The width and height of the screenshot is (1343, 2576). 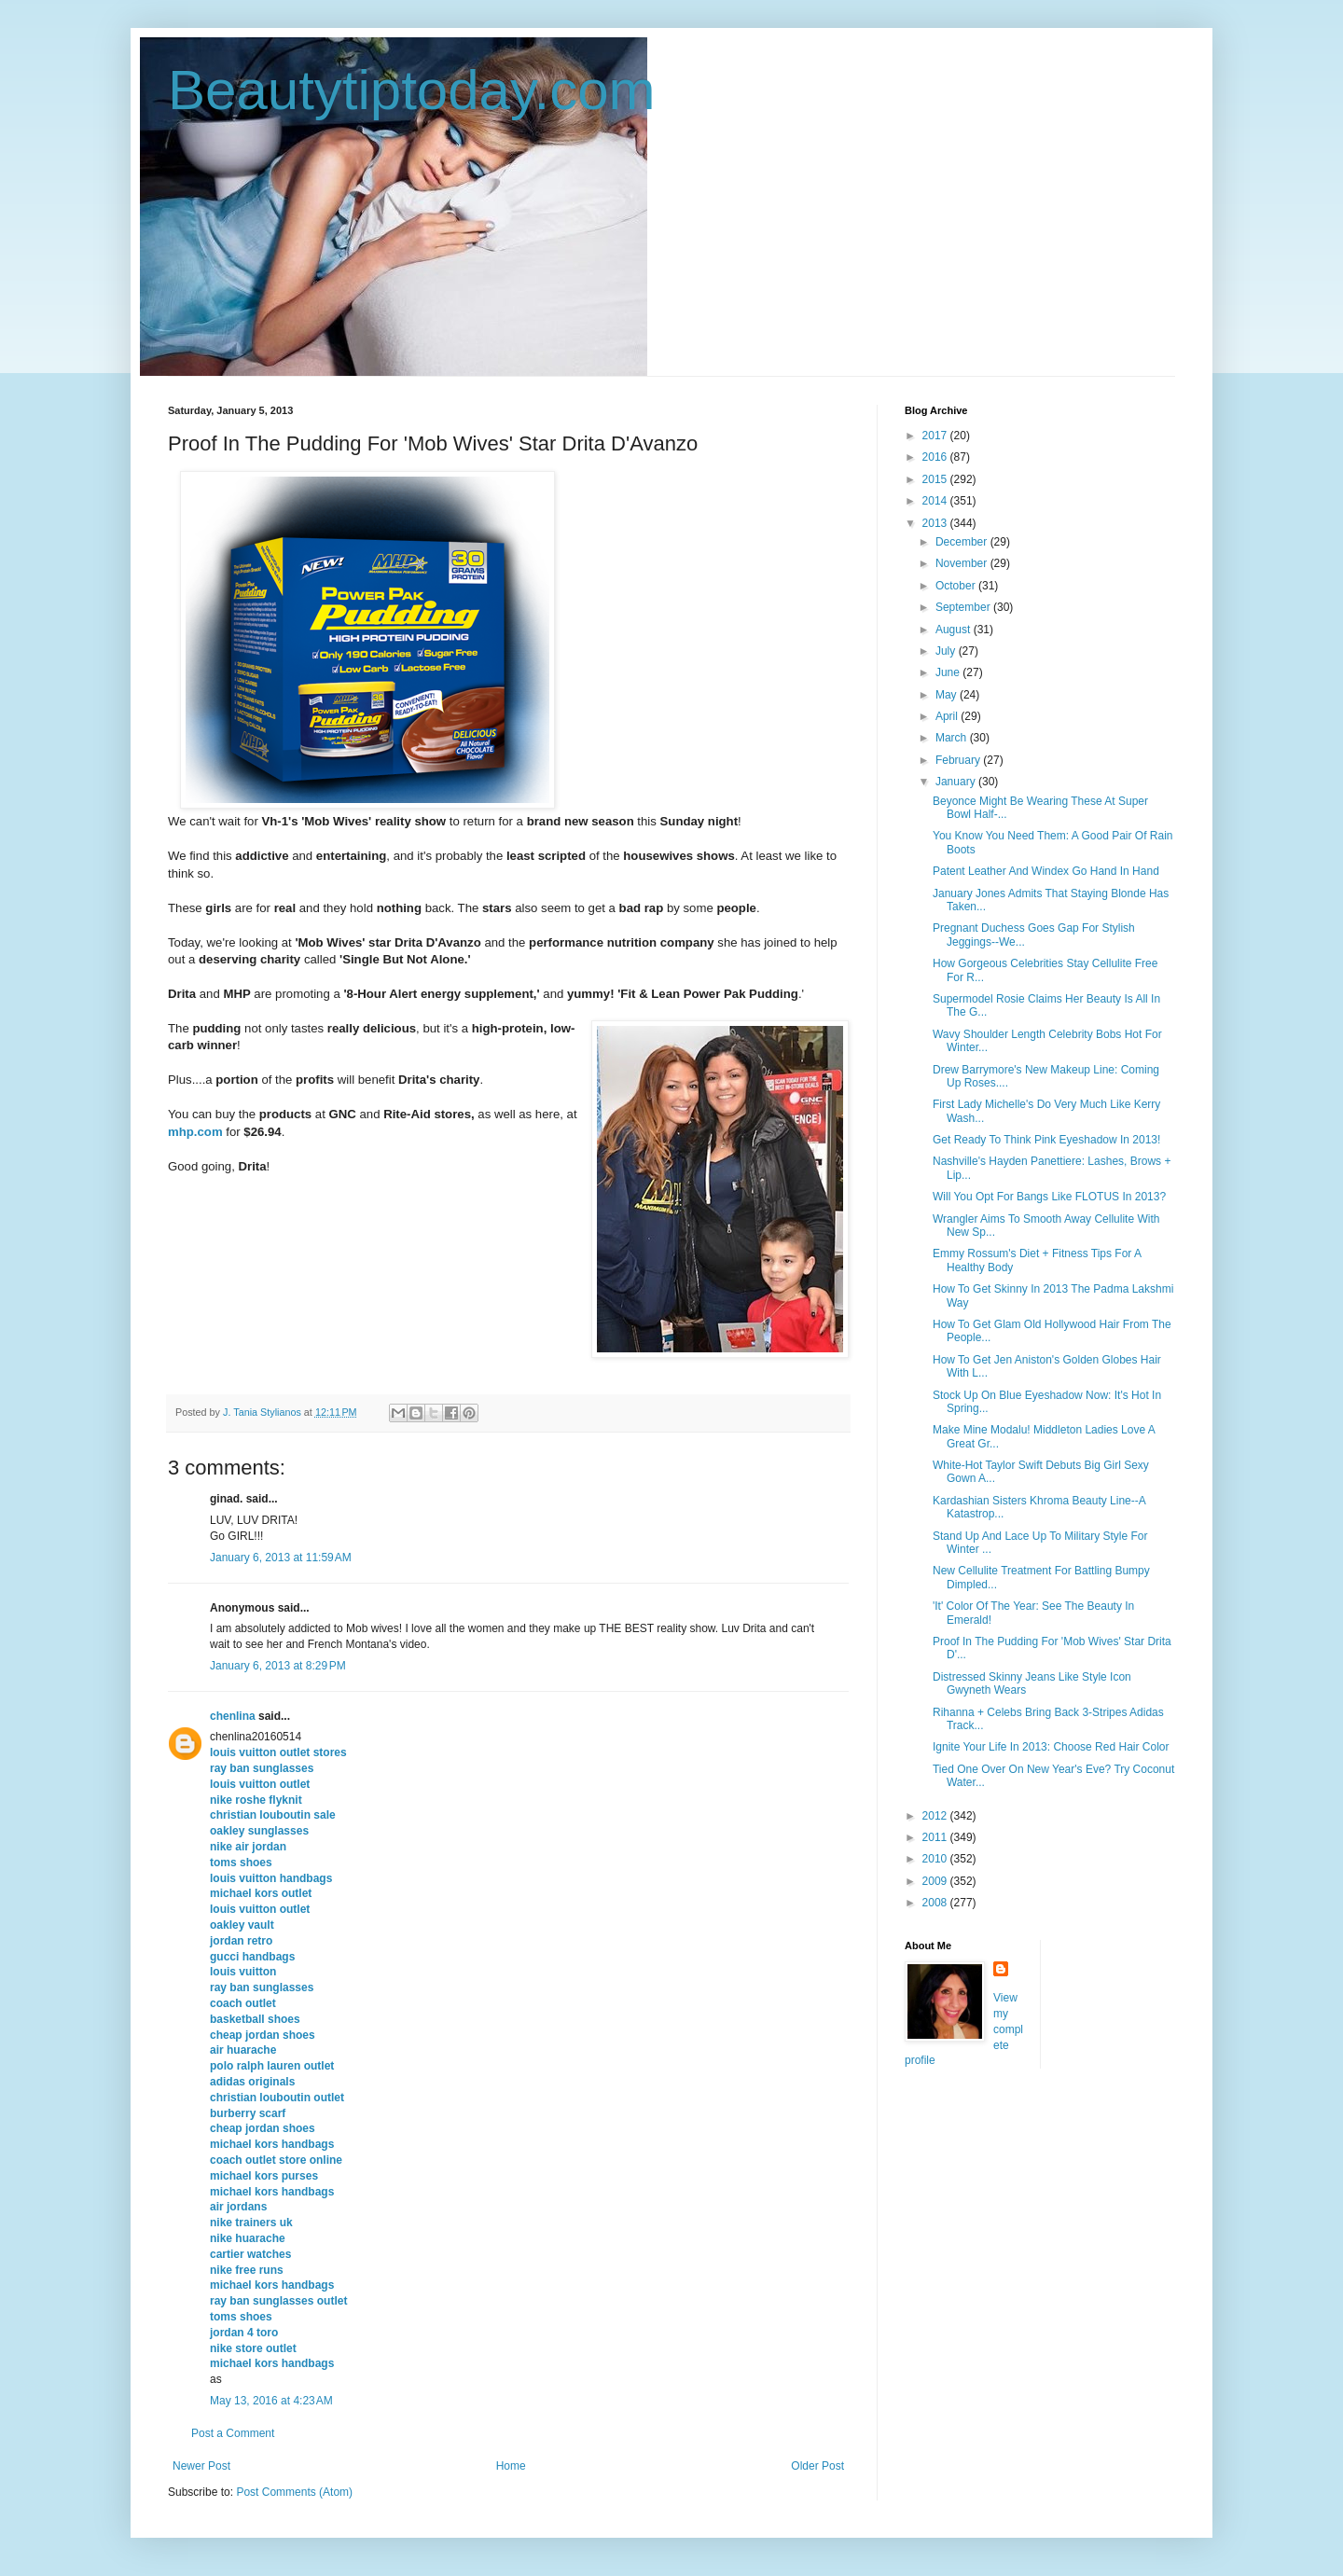 What do you see at coordinates (1049, 1196) in the screenshot?
I see `Will You Opt For Bangs Like FLOTUS In 2013?` at bounding box center [1049, 1196].